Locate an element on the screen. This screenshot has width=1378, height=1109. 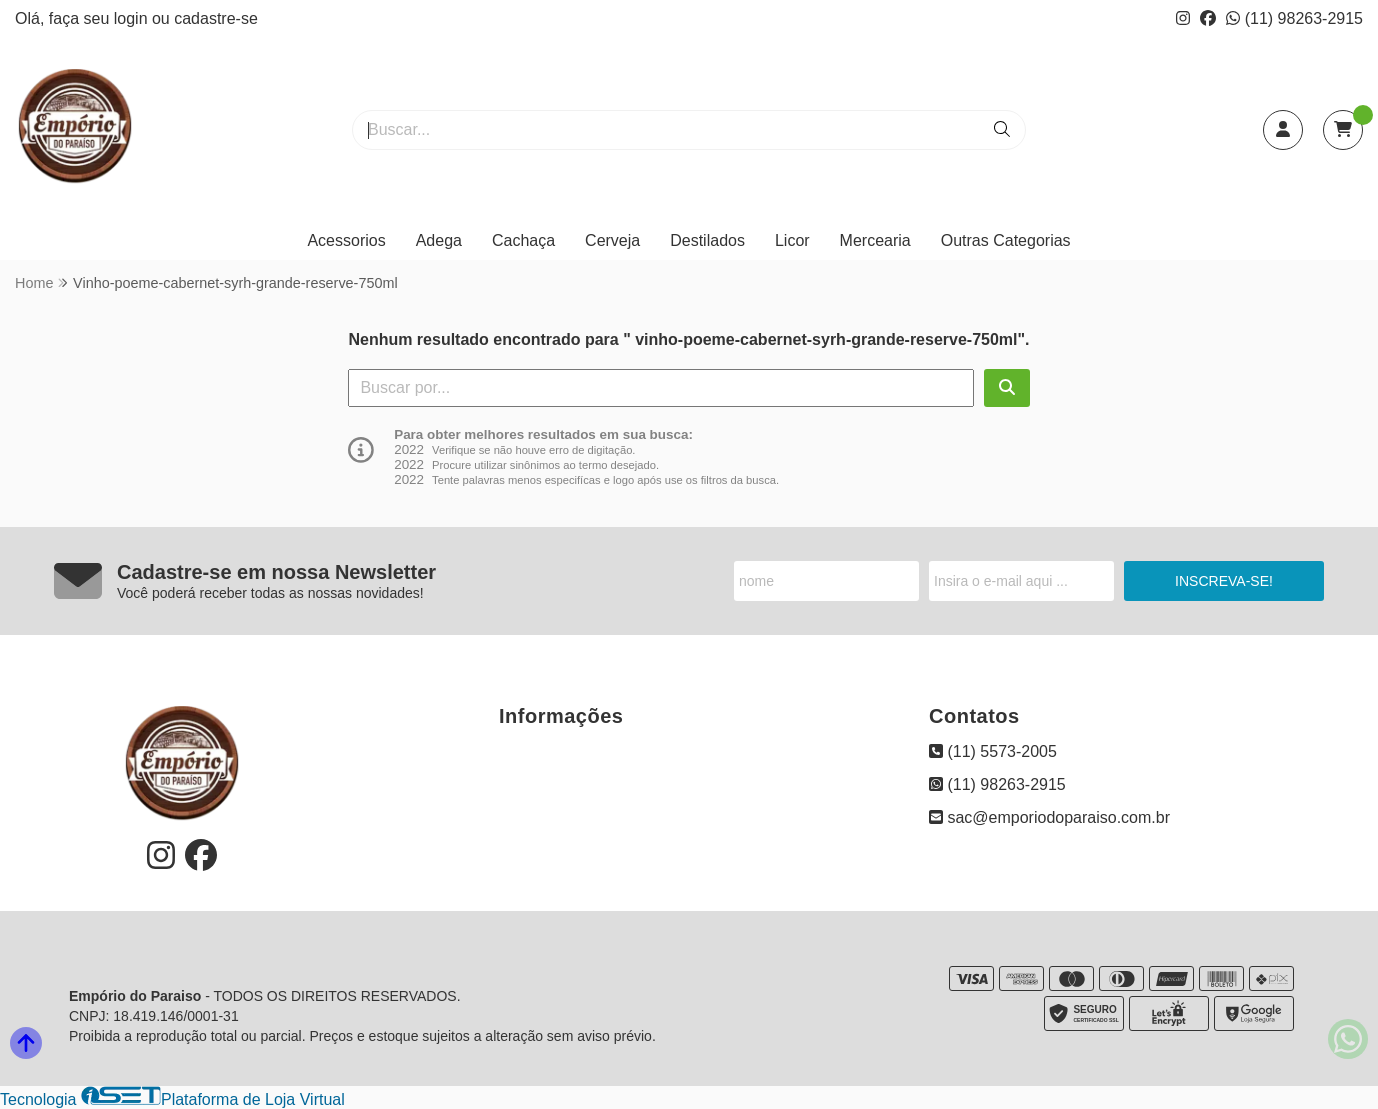
Mercearia is located at coordinates (875, 240).